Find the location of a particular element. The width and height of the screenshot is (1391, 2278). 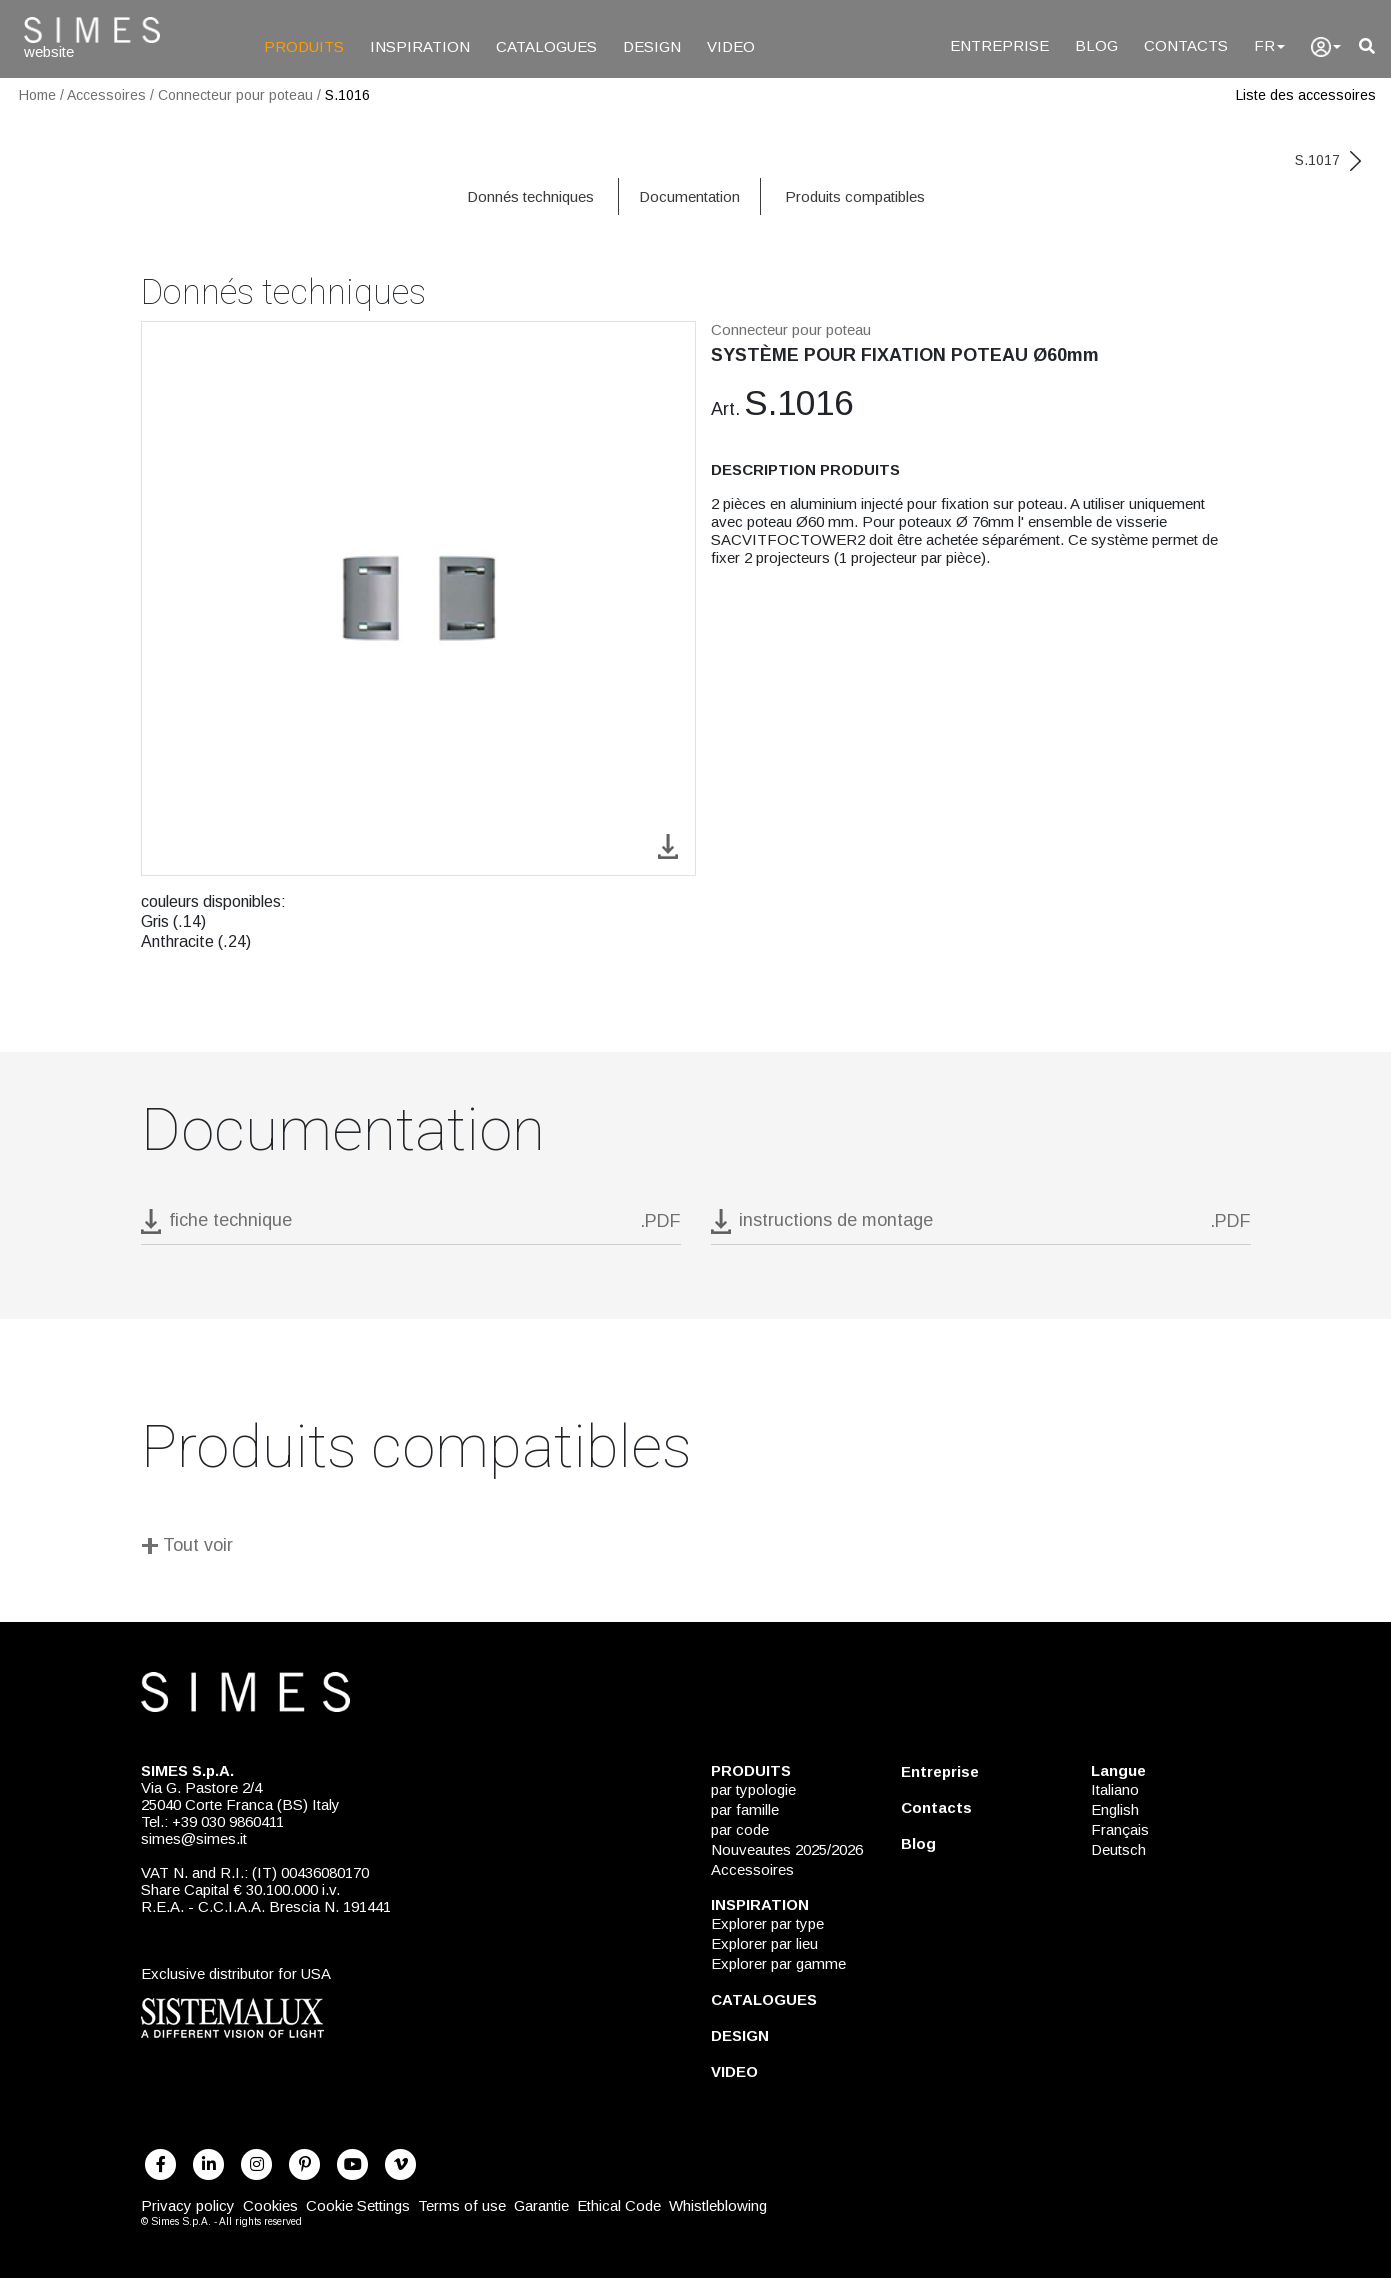

Deutsch is located at coordinates (1118, 1849).